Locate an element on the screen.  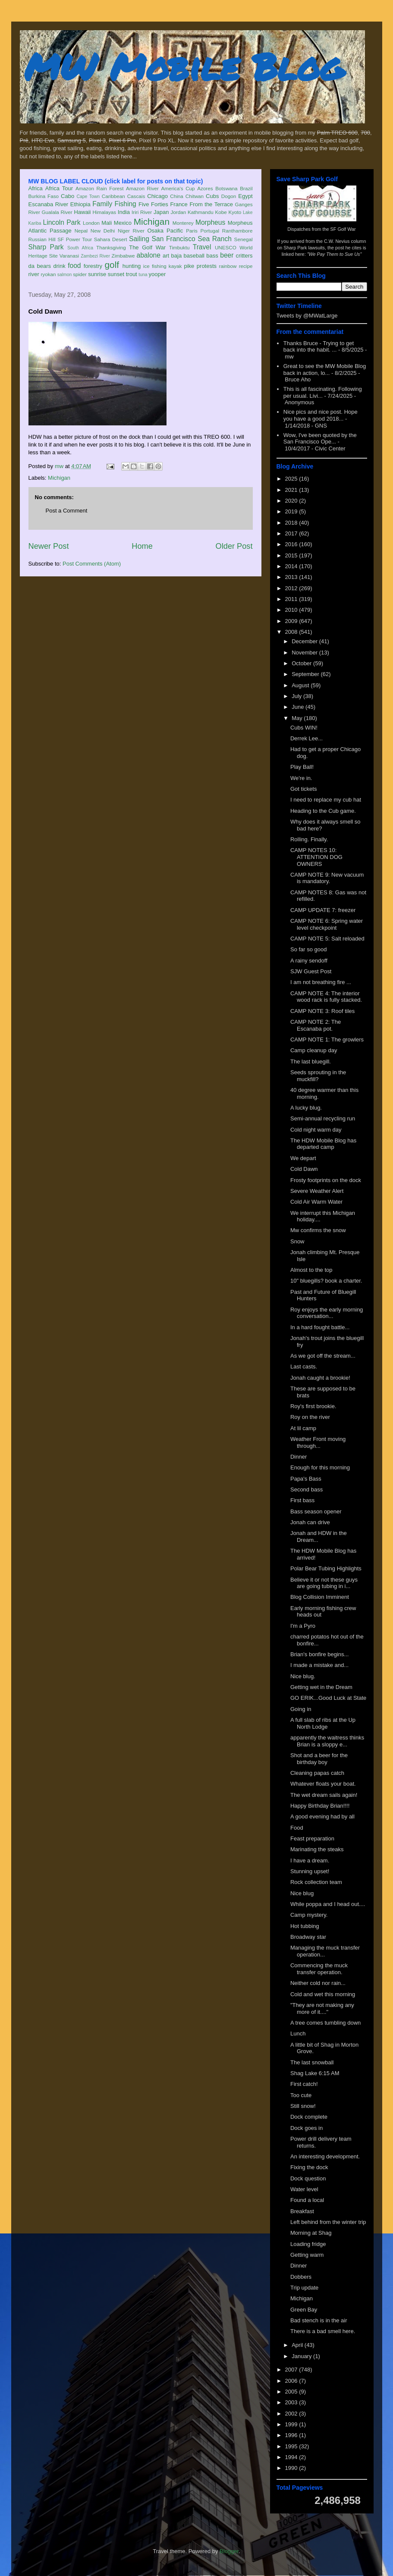
Blogger is located at coordinates (229, 2551).